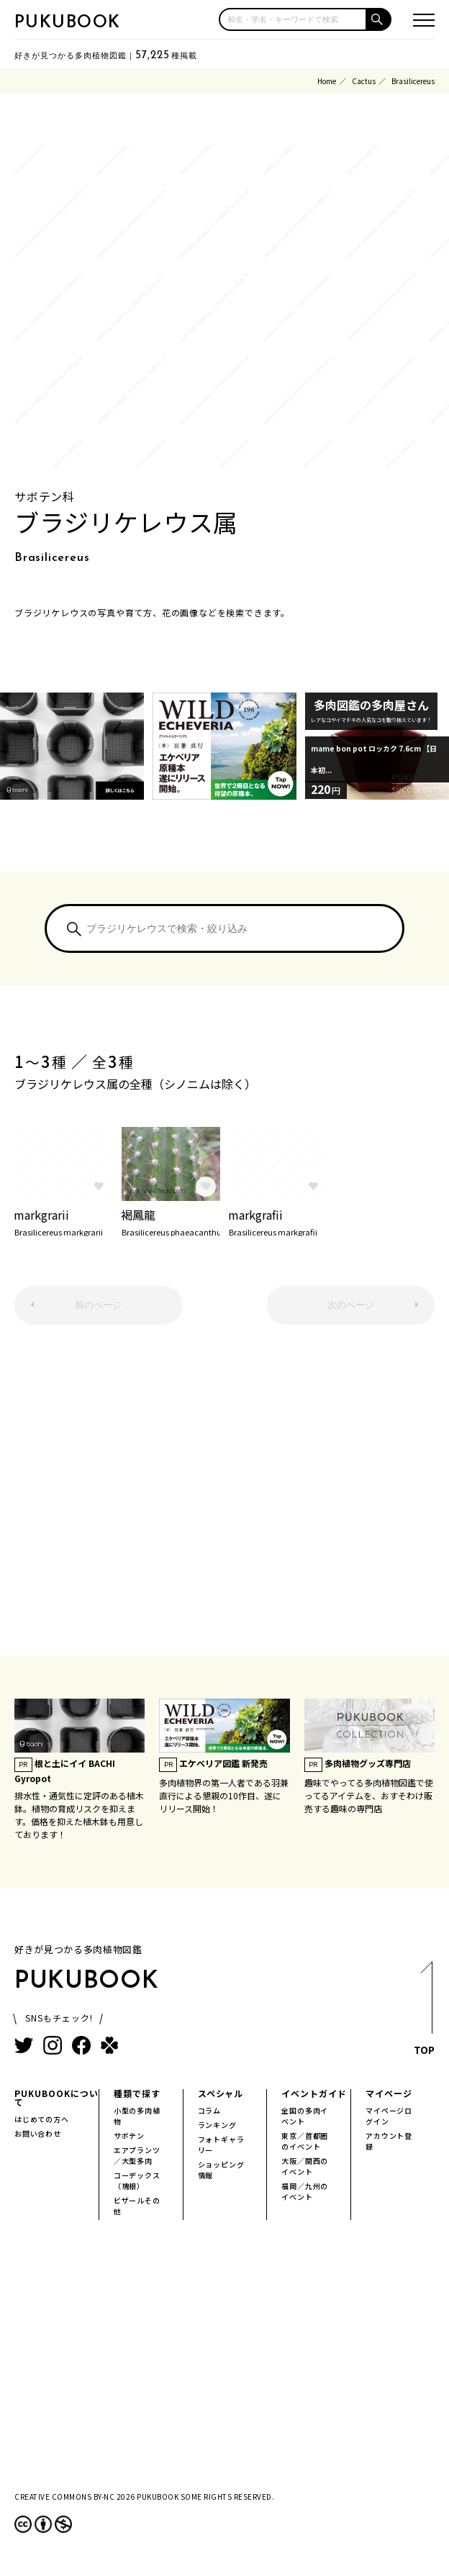 Image resolution: width=449 pixels, height=2576 pixels. What do you see at coordinates (304, 2166) in the screenshot?
I see `大阪／関西のイベント` at bounding box center [304, 2166].